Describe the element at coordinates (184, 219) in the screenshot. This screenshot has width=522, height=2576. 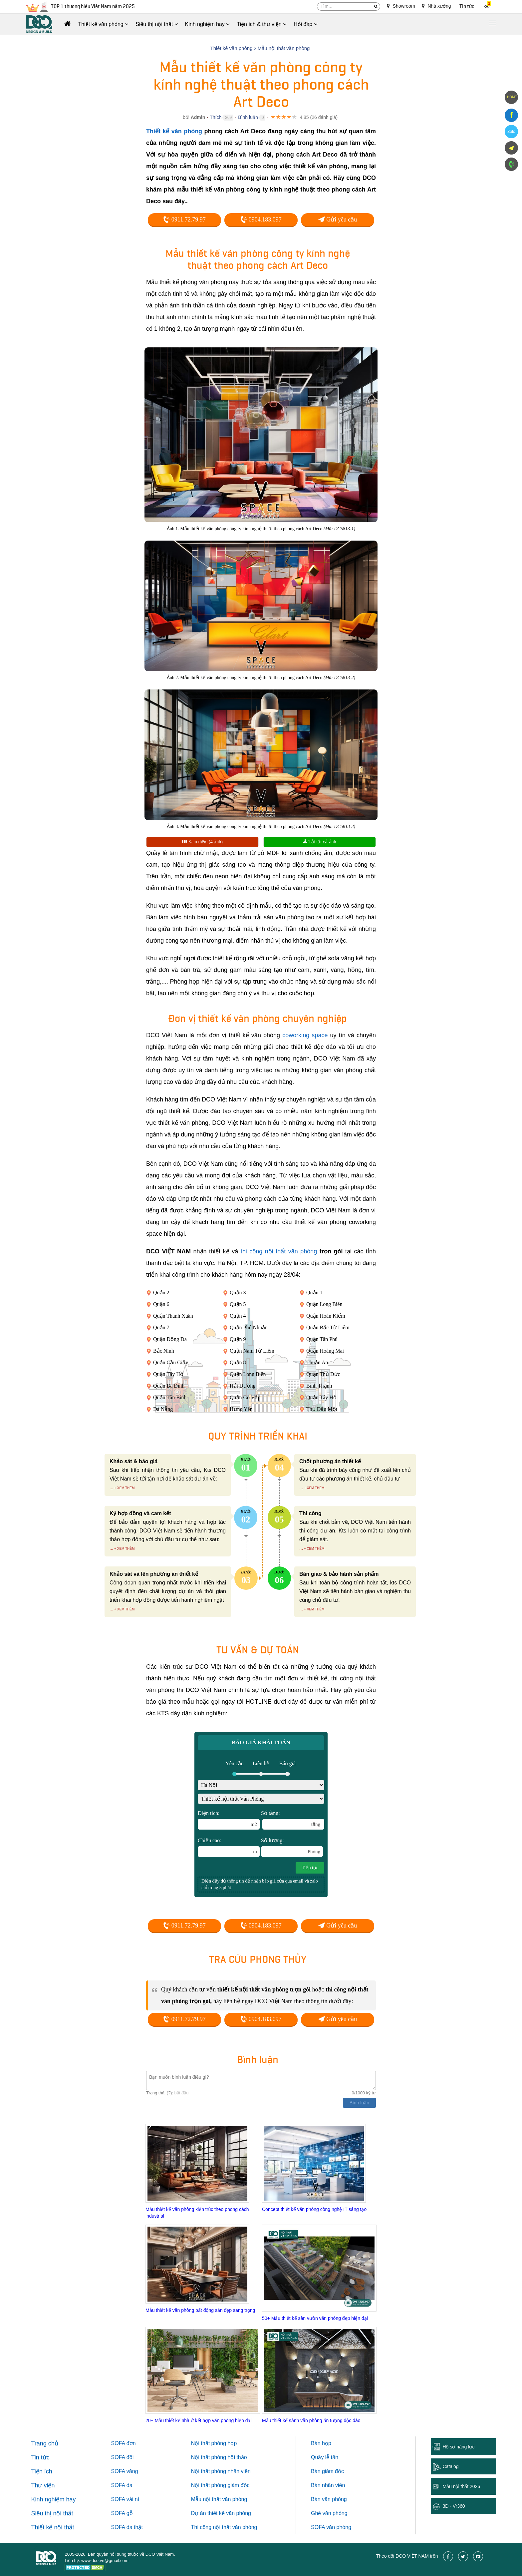
I see `0911.72.79.97` at that location.